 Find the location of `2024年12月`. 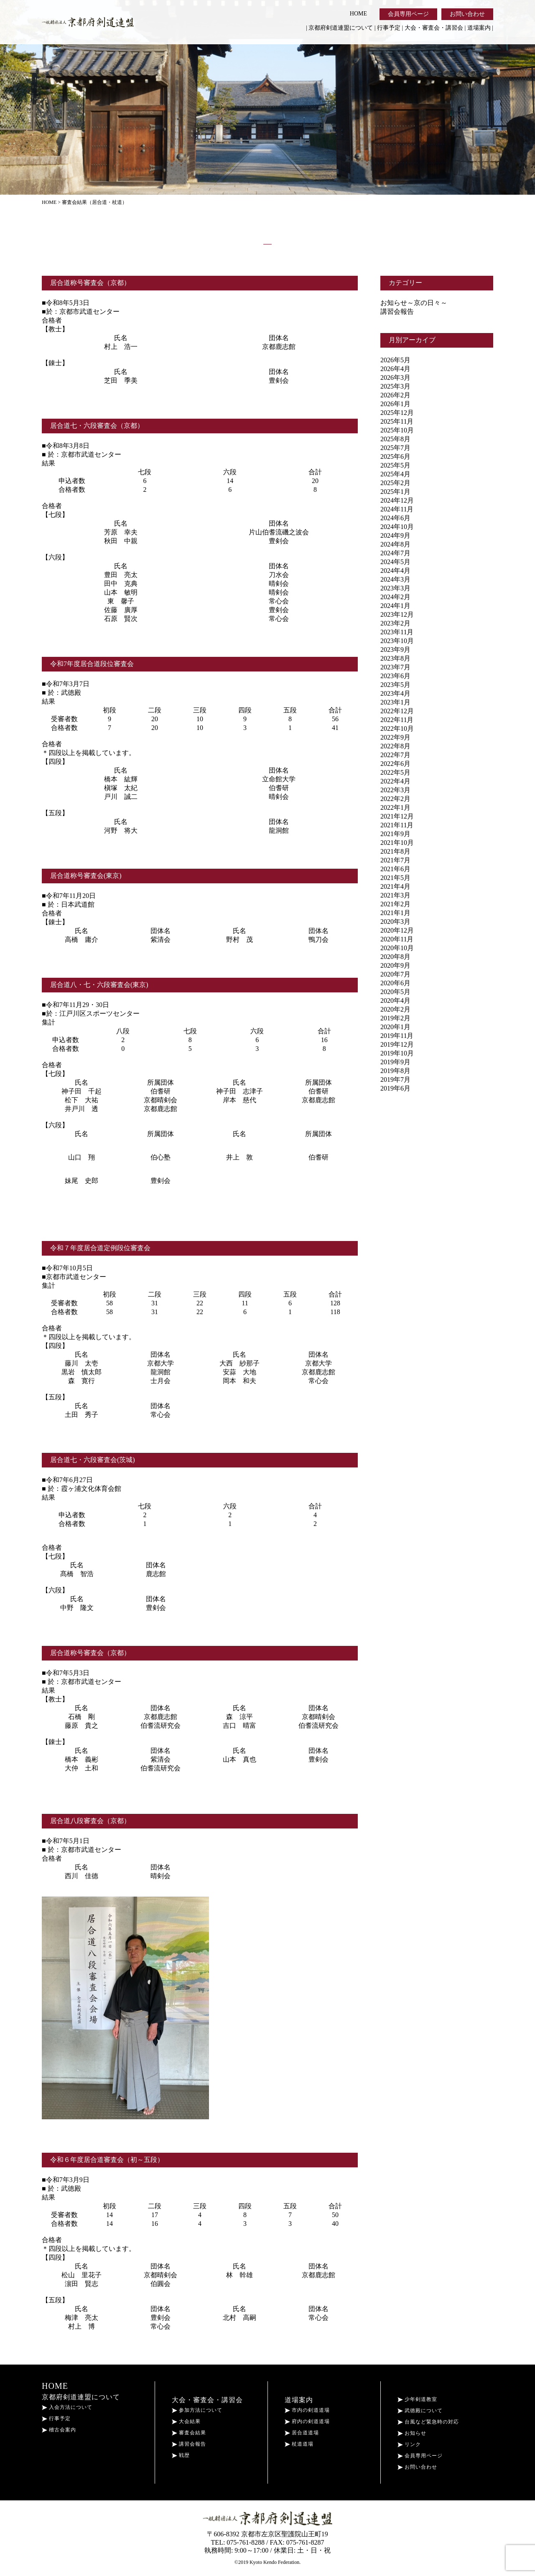

2024年12月 is located at coordinates (397, 500).